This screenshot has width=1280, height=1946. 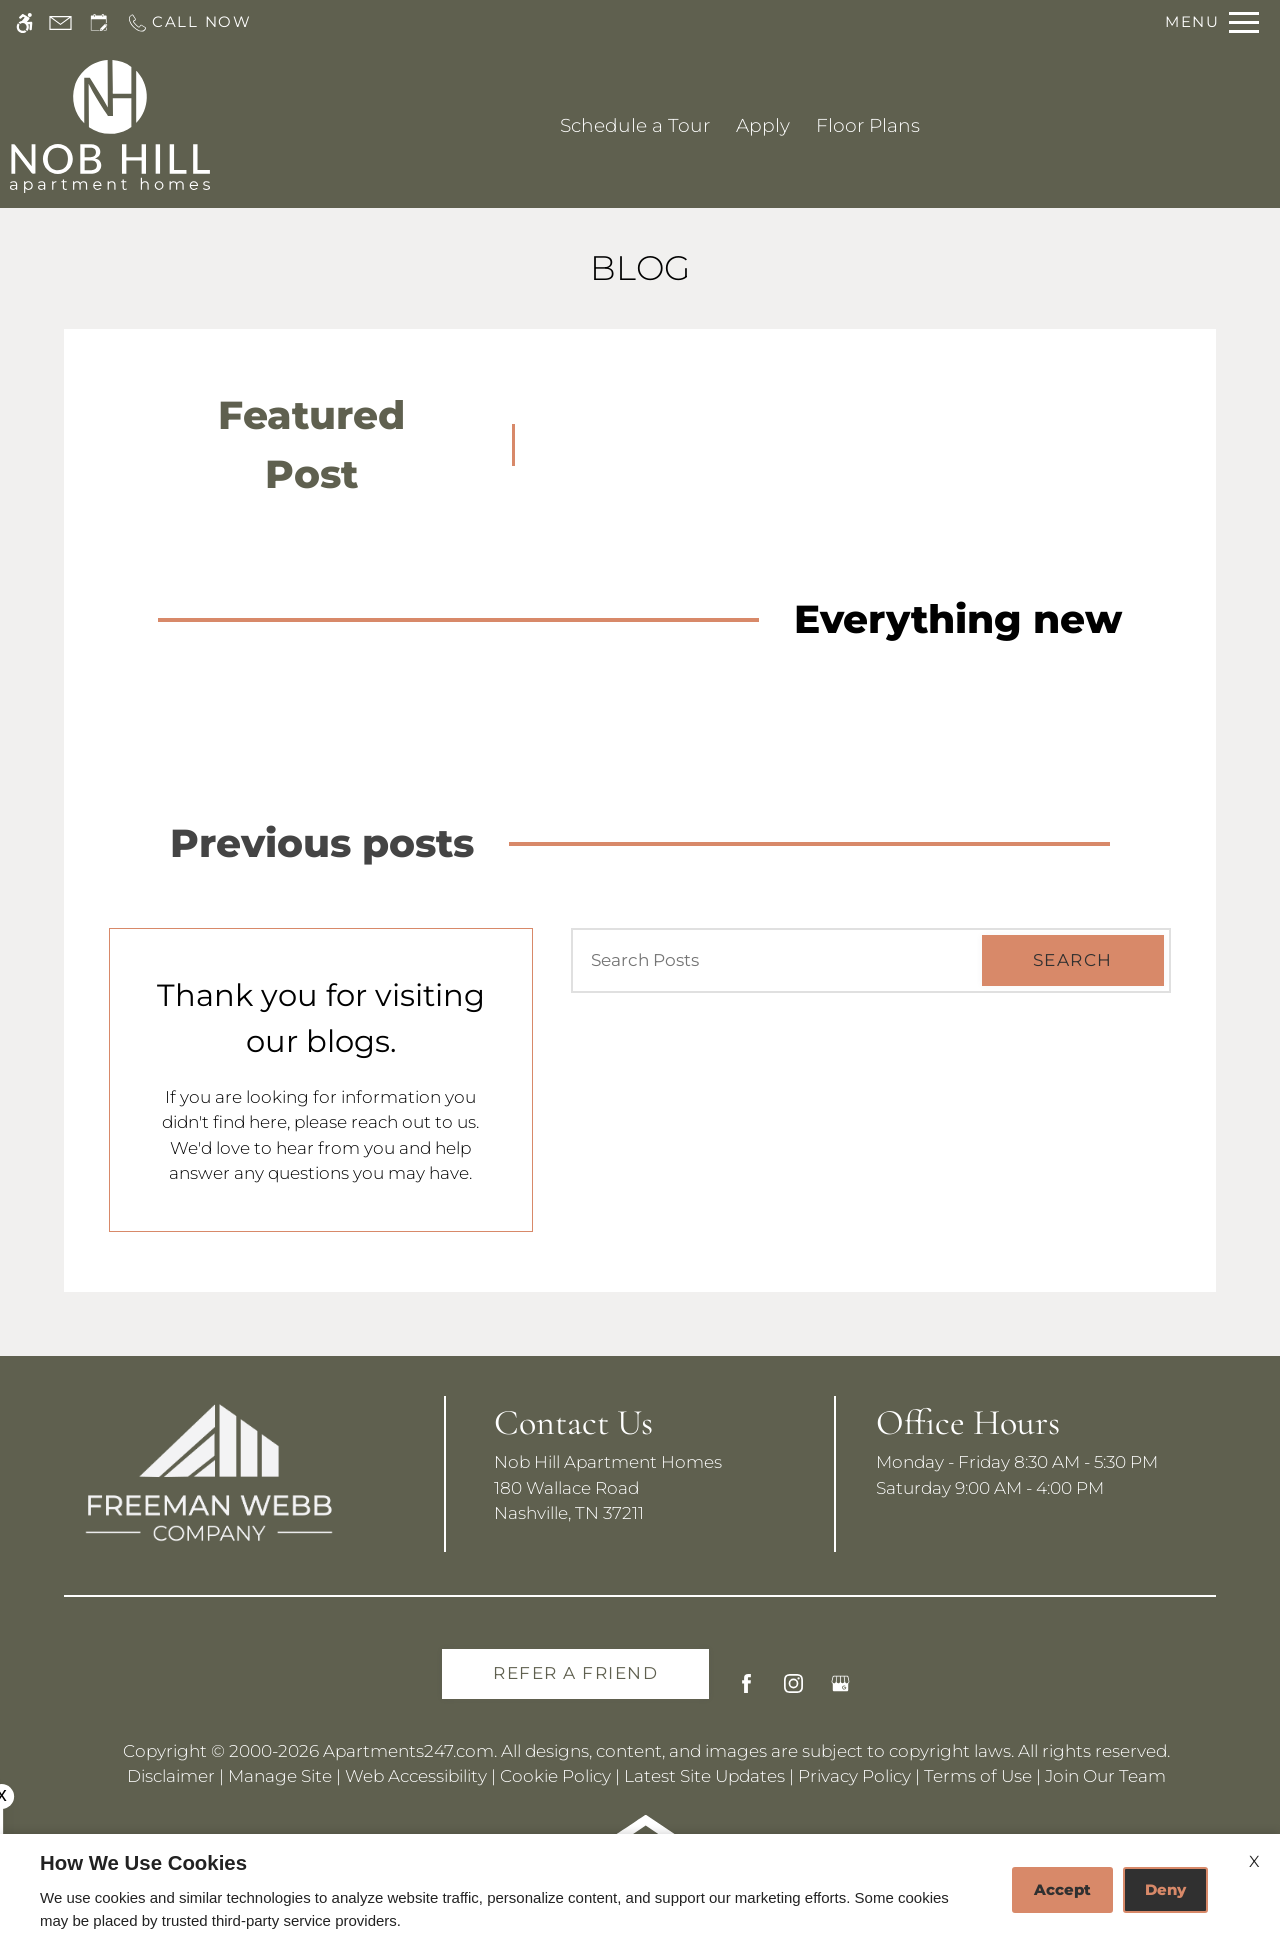 I want to click on Deny, so click(x=1165, y=1889).